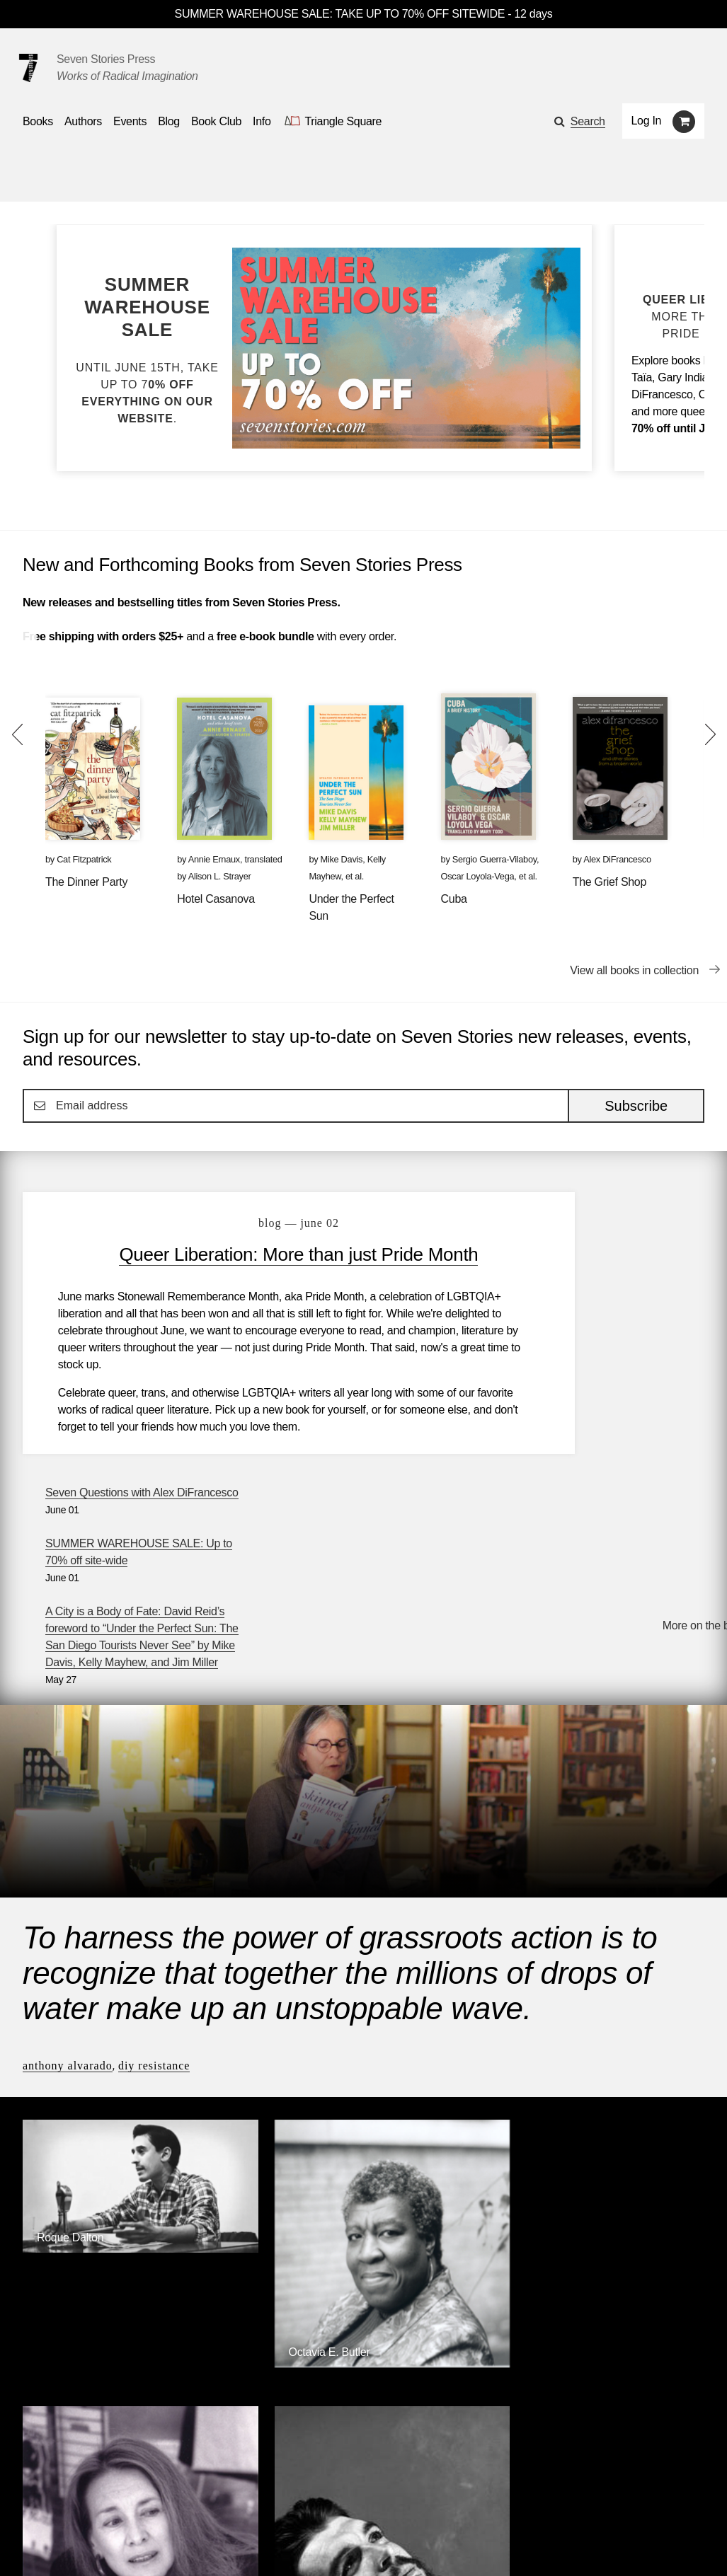 The width and height of the screenshot is (727, 2576). I want to click on Blog, so click(203, 2505).